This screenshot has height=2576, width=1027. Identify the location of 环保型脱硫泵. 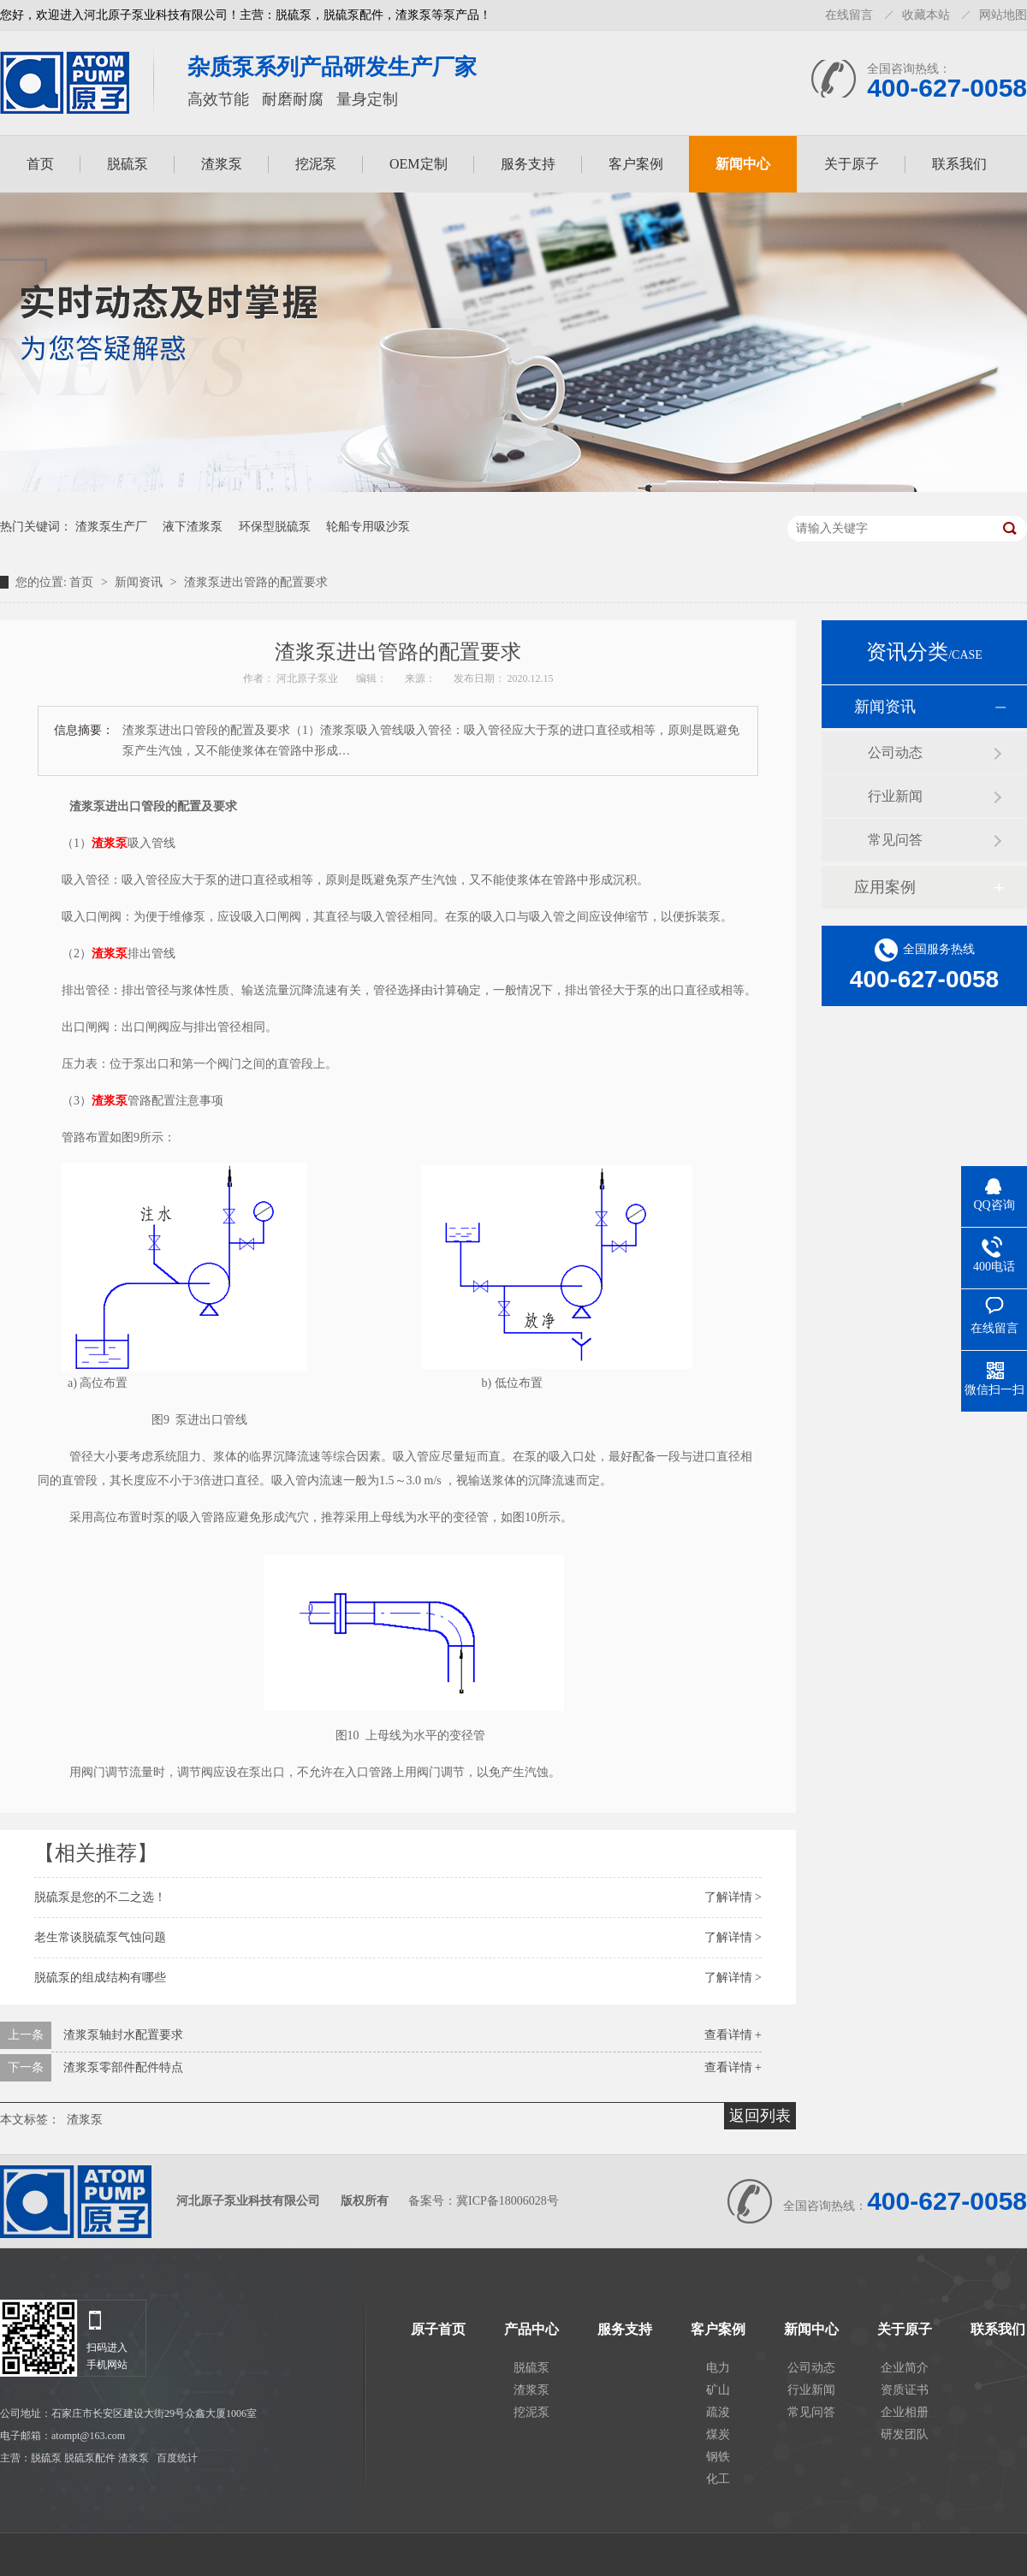
(275, 526).